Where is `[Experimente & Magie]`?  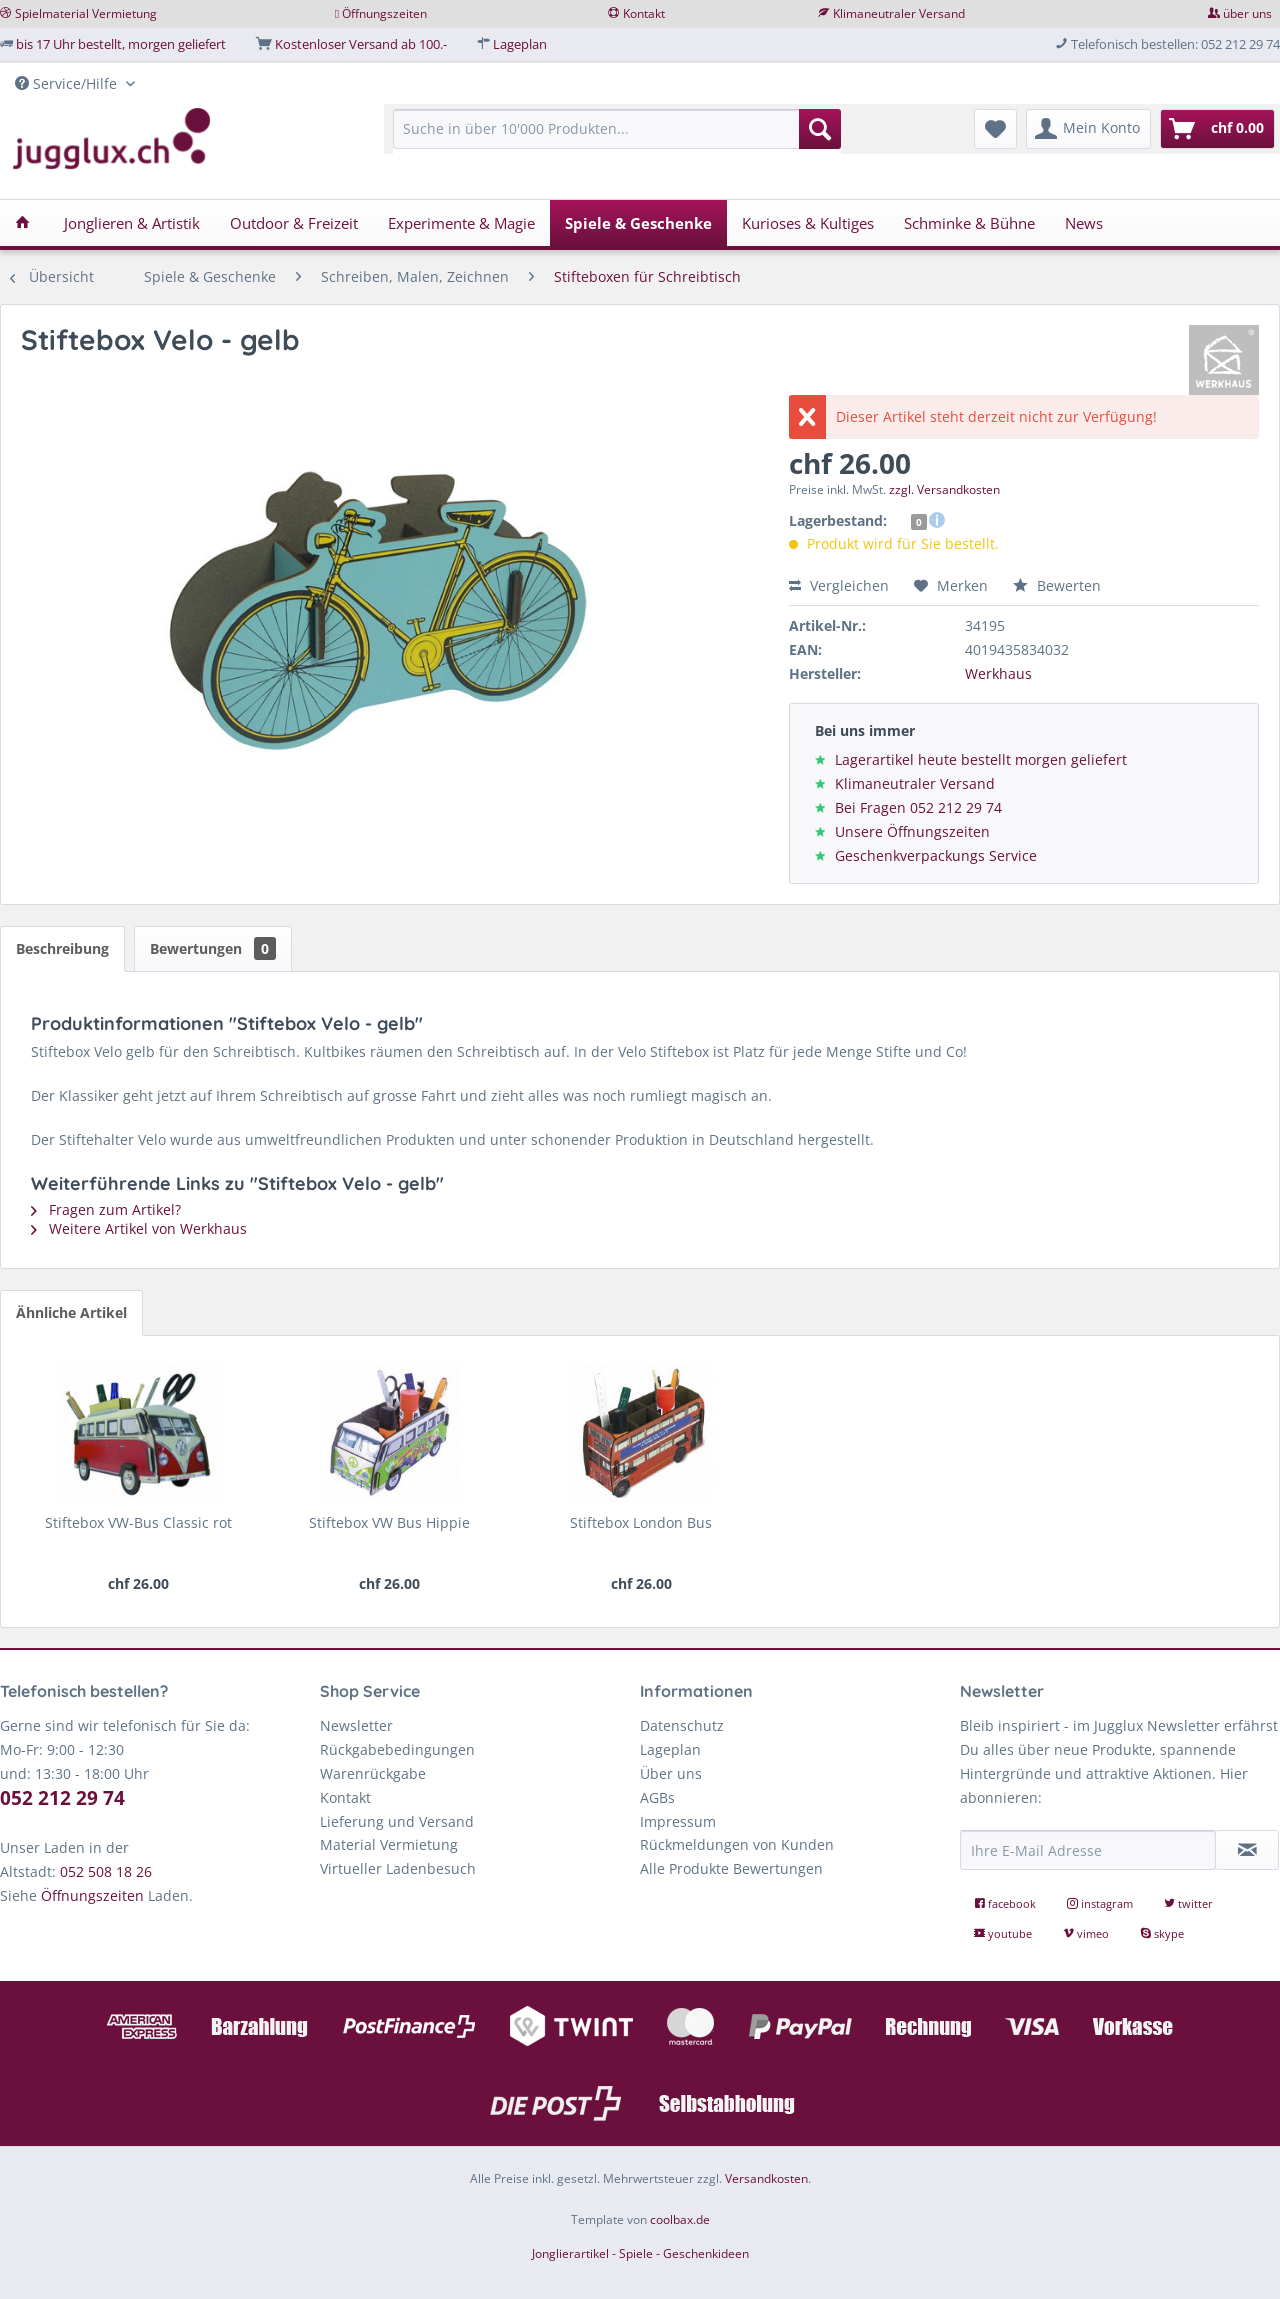 [Experimente & Magie] is located at coordinates (461, 223).